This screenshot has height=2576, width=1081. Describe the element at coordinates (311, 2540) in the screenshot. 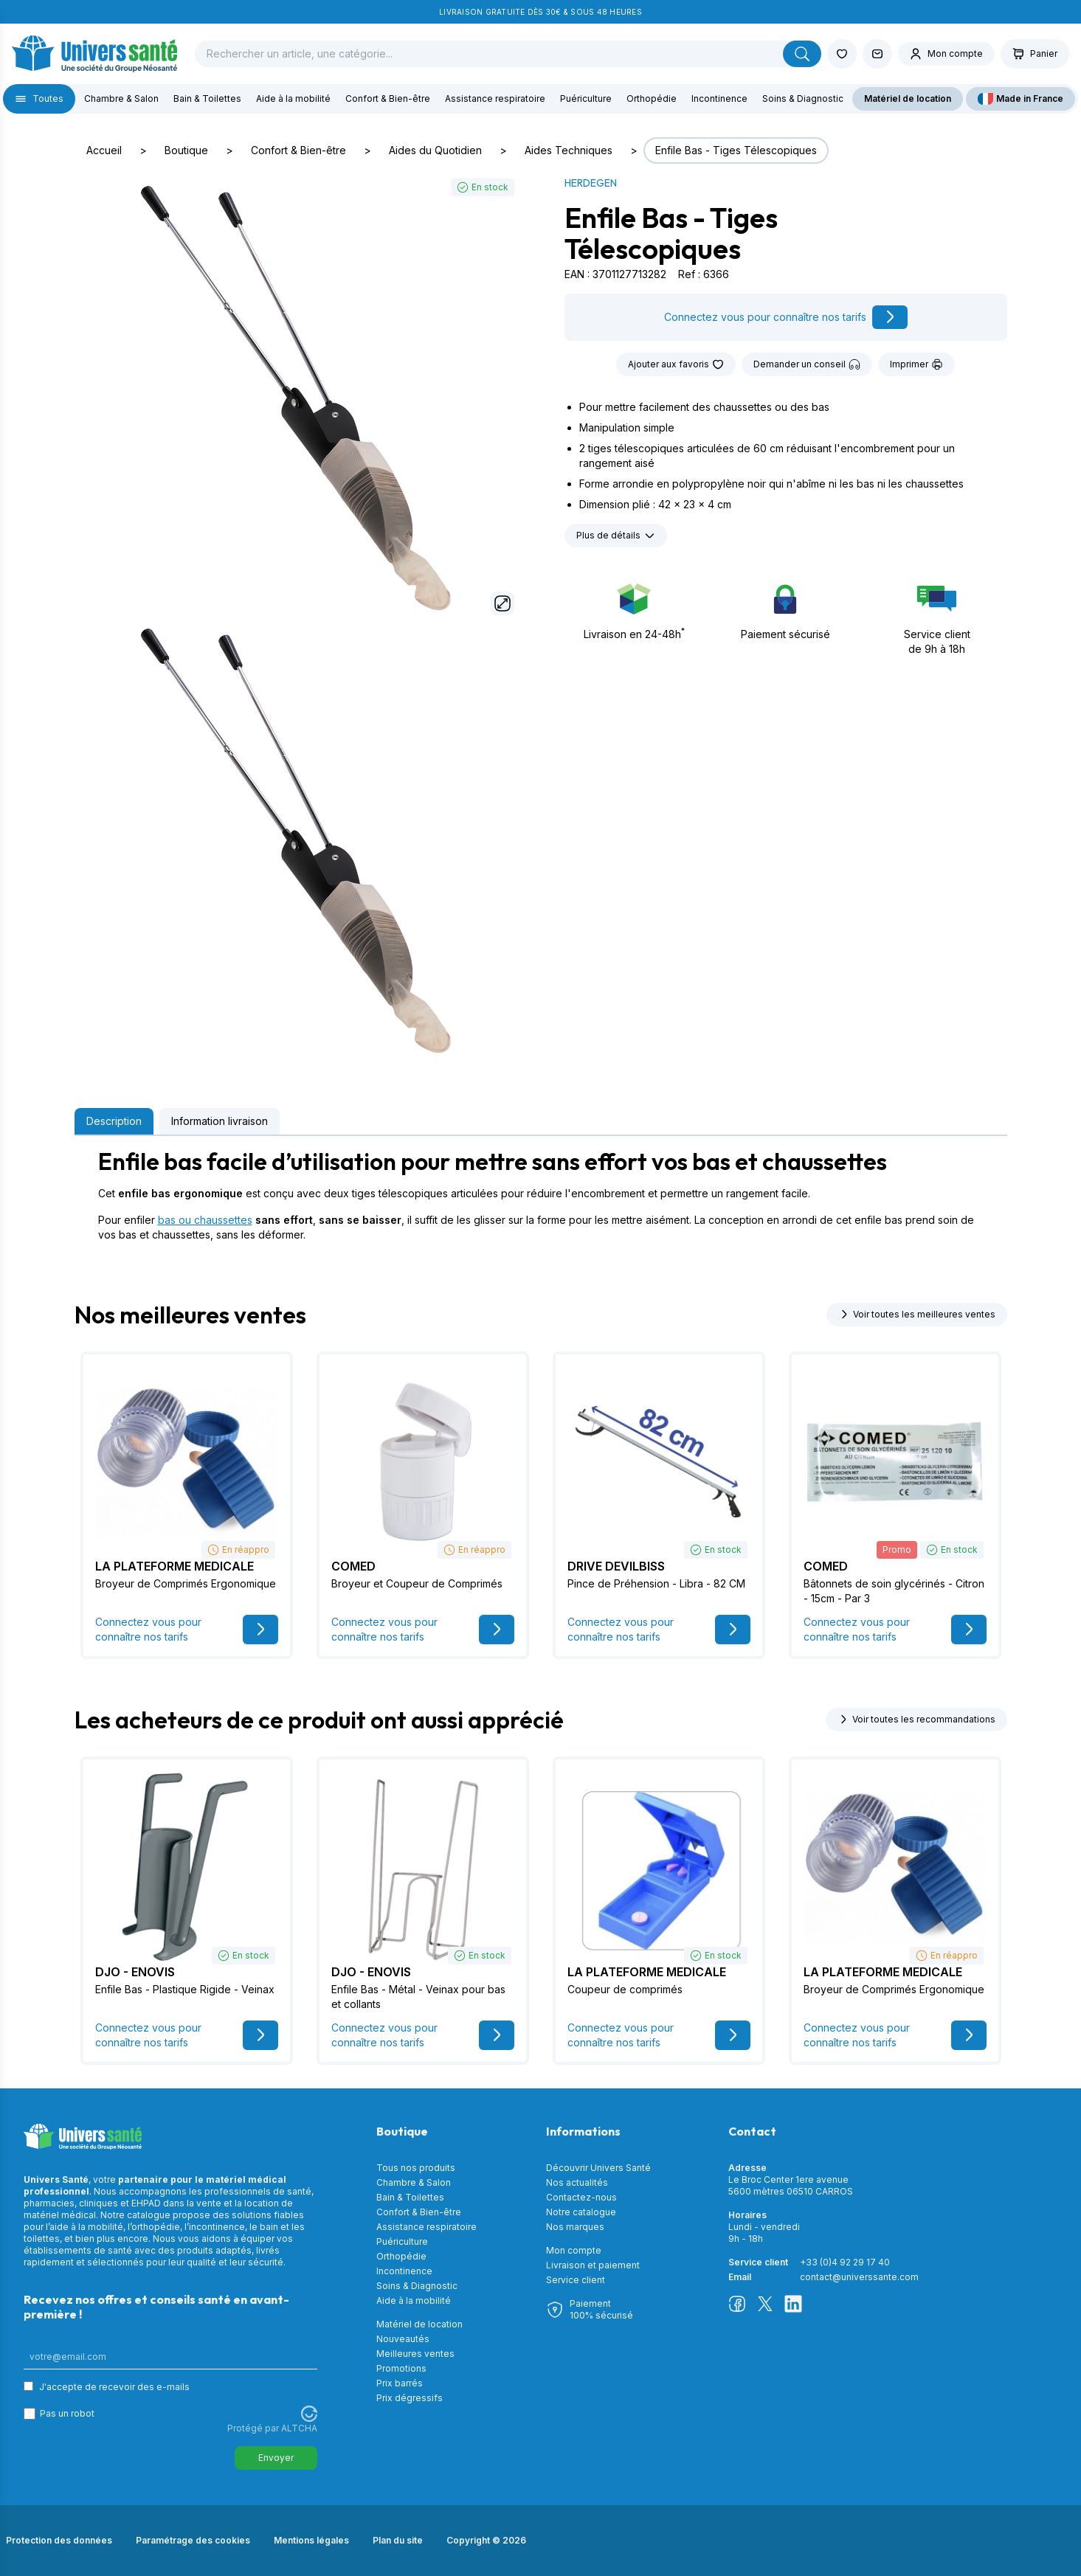

I see `Mentions légales` at that location.